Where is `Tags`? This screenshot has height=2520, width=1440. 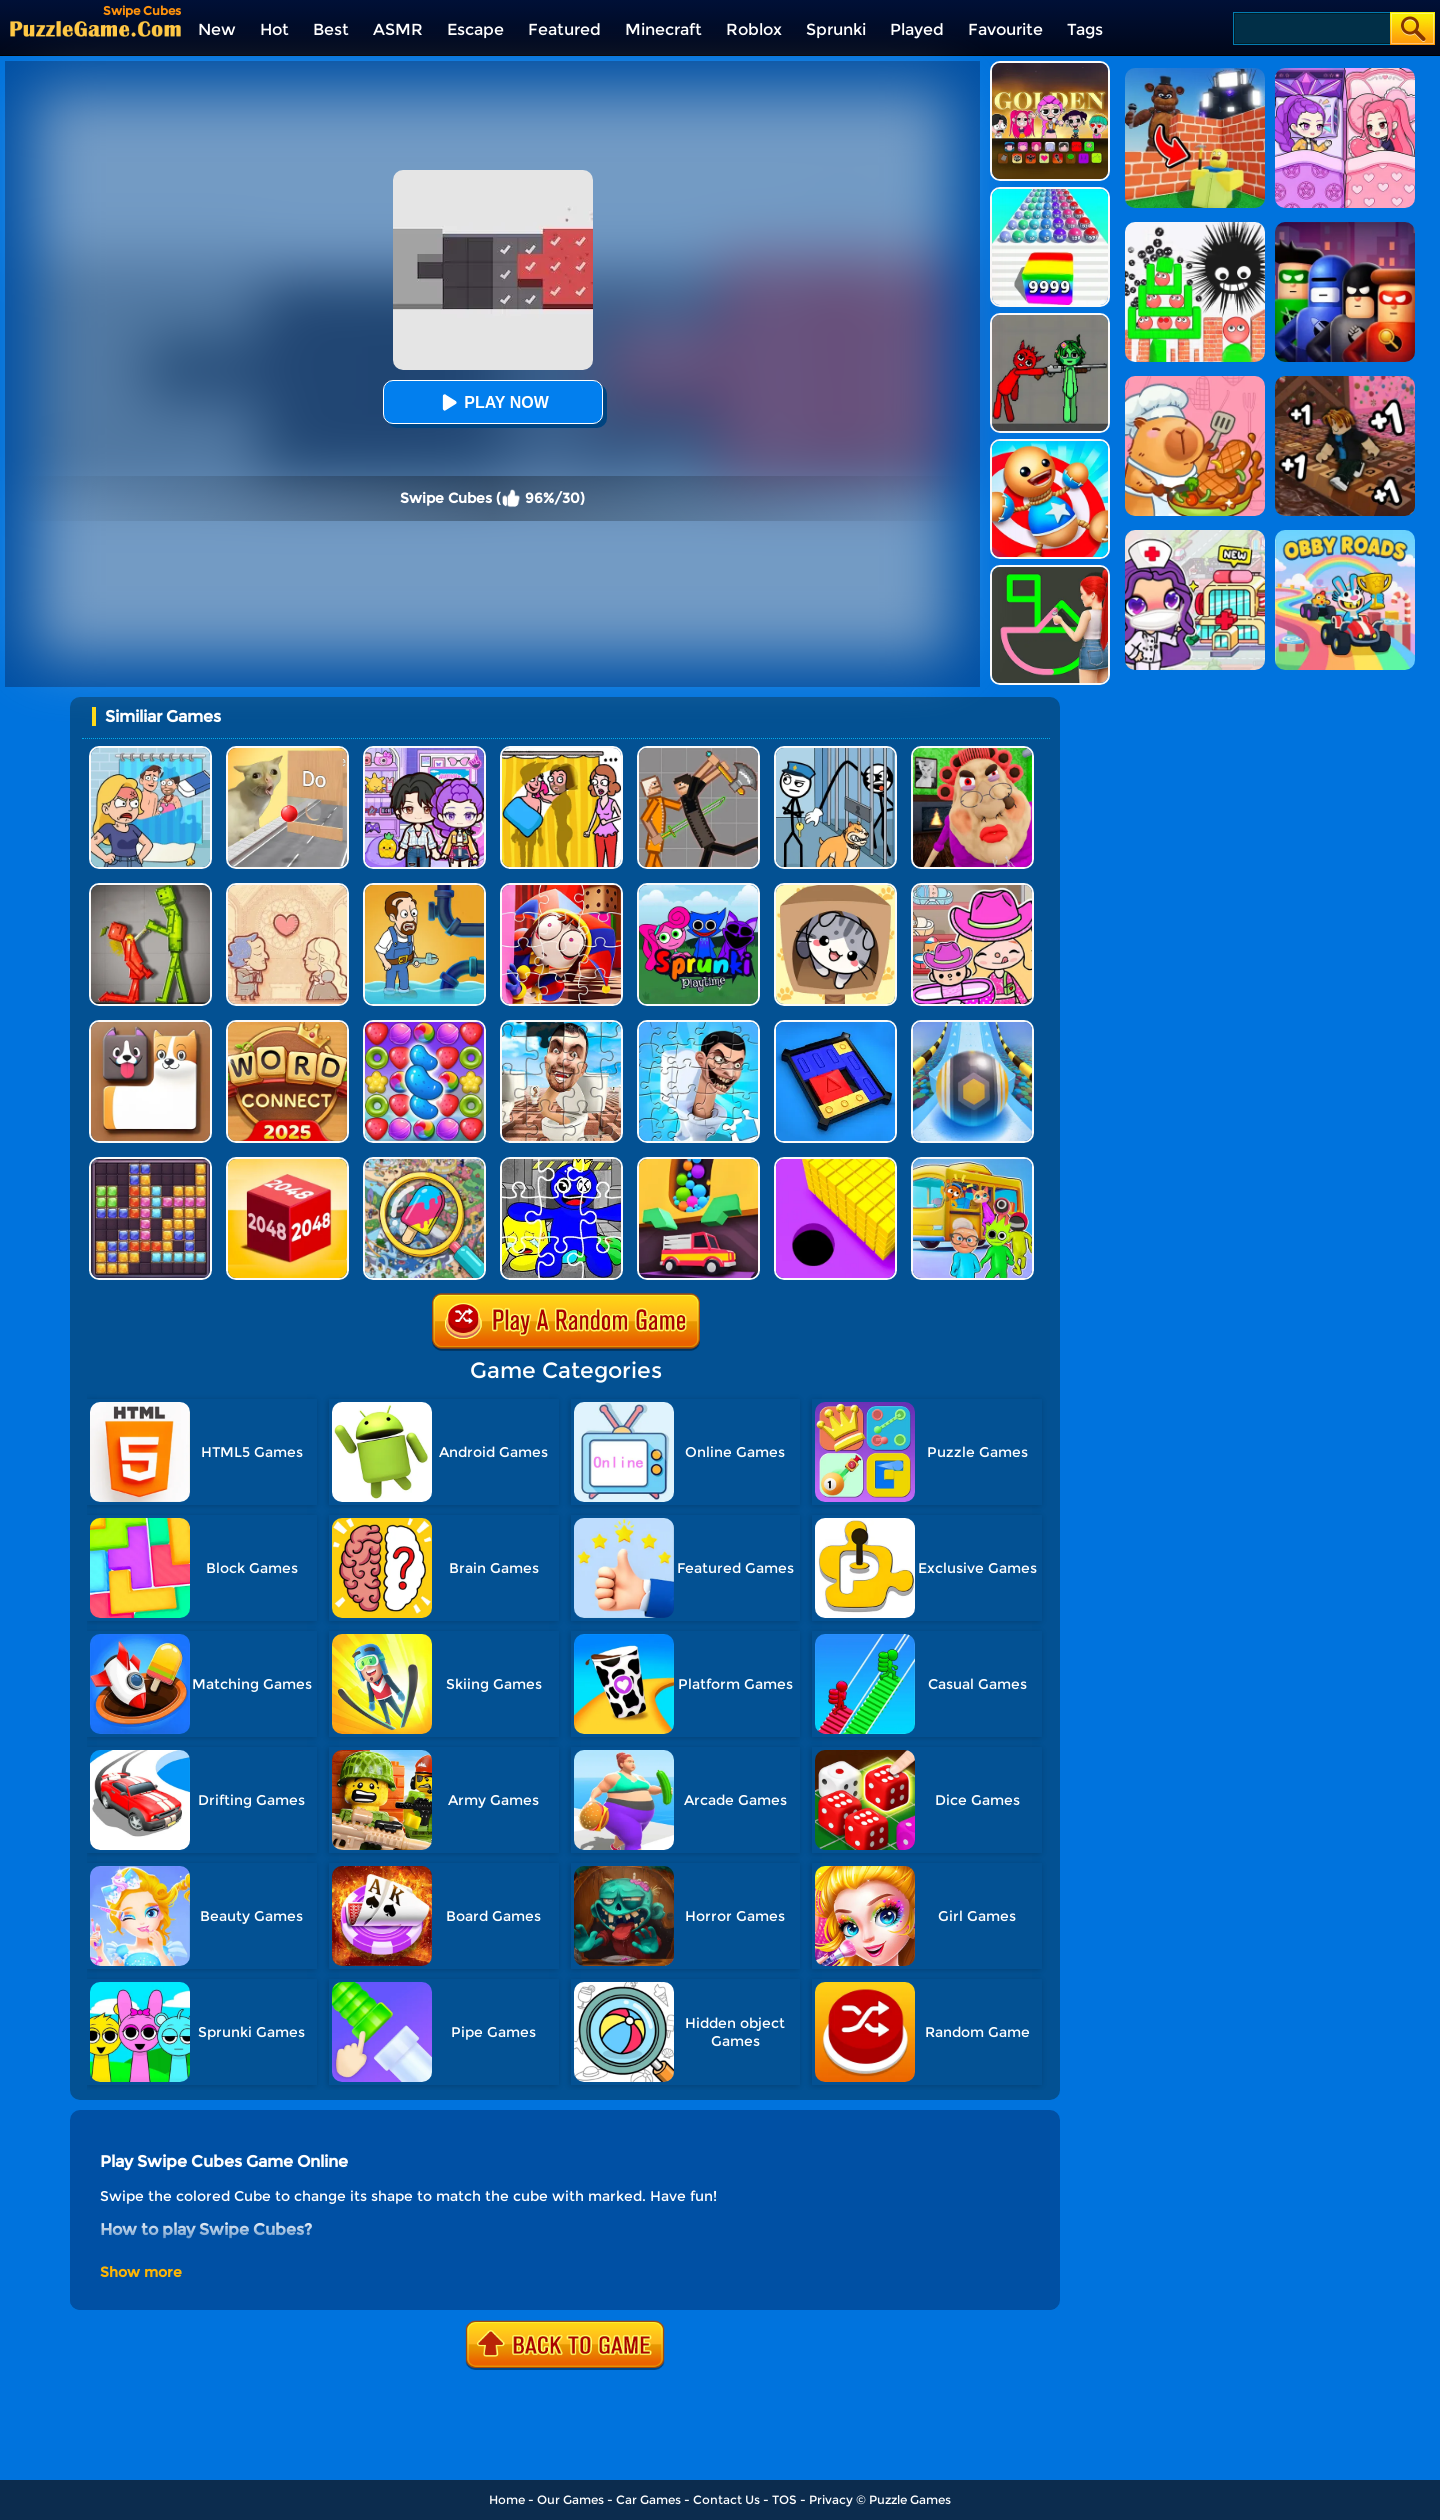
Tags is located at coordinates (1085, 29).